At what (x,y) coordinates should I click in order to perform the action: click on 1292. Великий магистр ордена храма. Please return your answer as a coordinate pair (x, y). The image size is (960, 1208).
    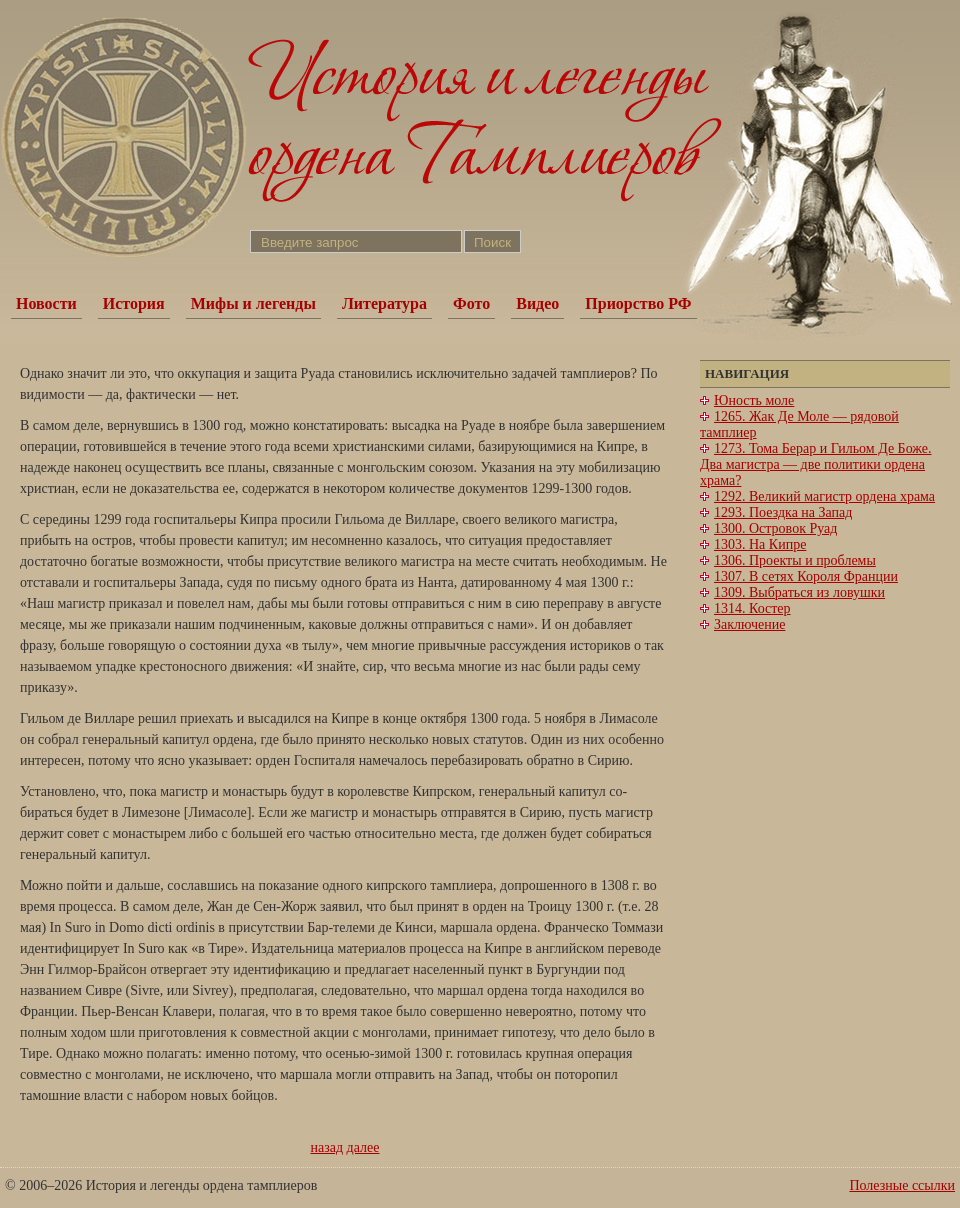
    Looking at the image, I should click on (824, 496).